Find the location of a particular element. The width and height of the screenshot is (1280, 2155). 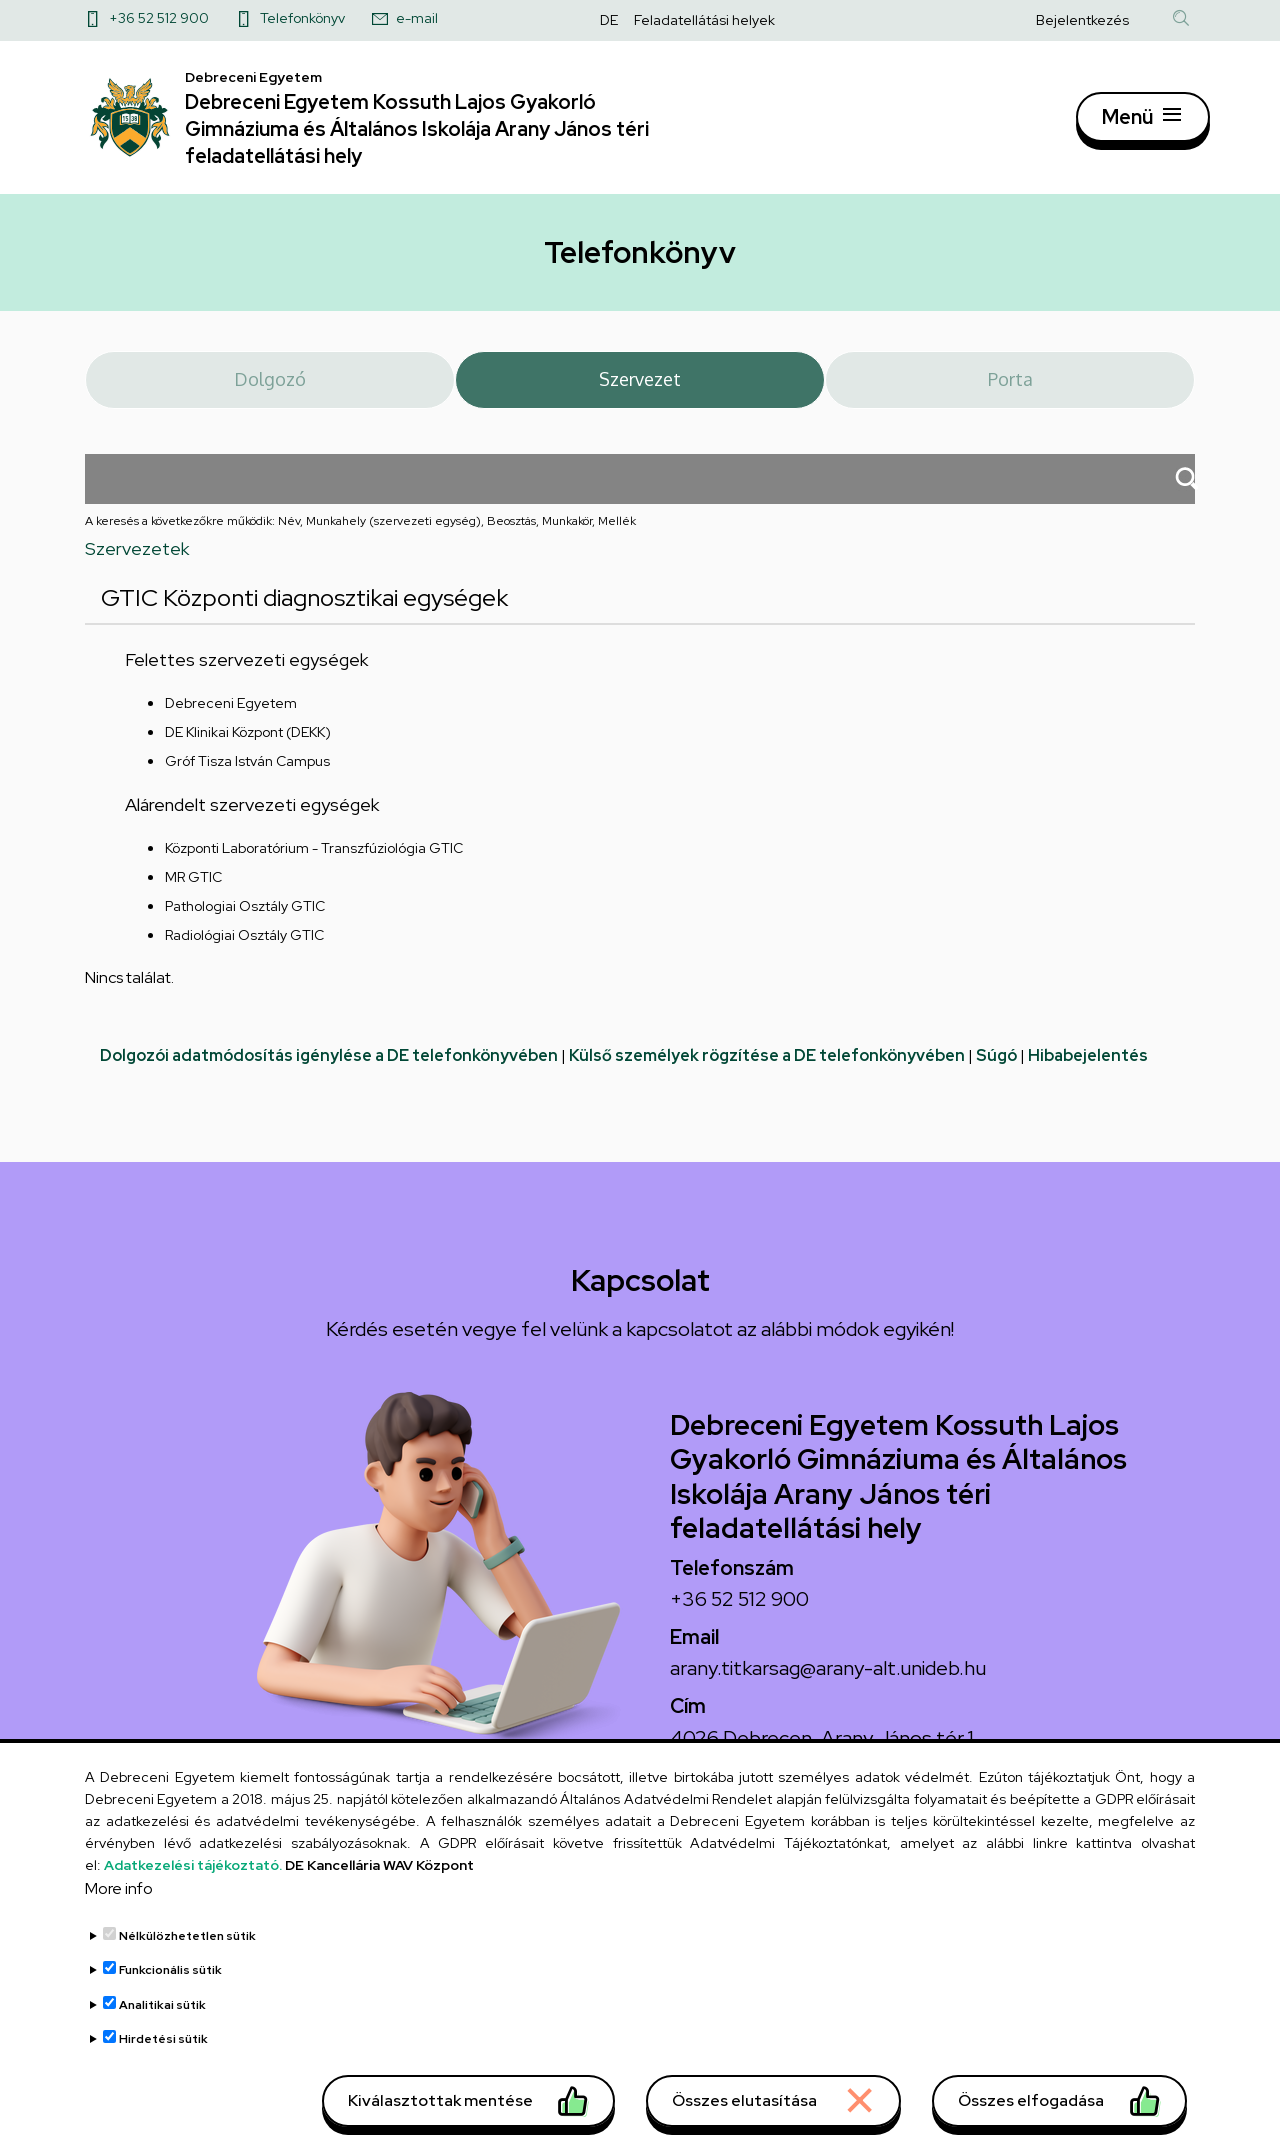

+36 52 512 900 is located at coordinates (159, 18).